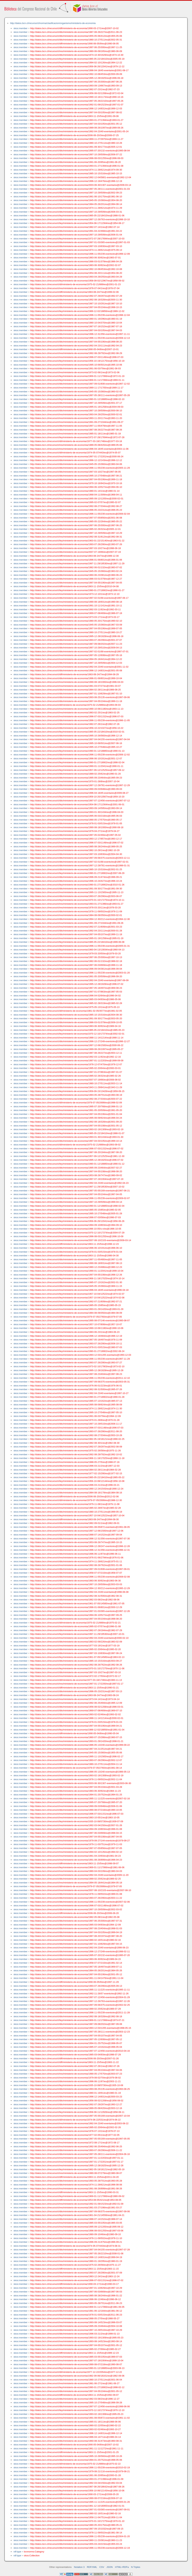  What do you see at coordinates (77, 2375) in the screenshot?
I see `http://datos.bcn.cl/recurso/cl/ley/ministerio-de-economia/1982-09-06/18161/es@1982-09-06` at bounding box center [77, 2375].